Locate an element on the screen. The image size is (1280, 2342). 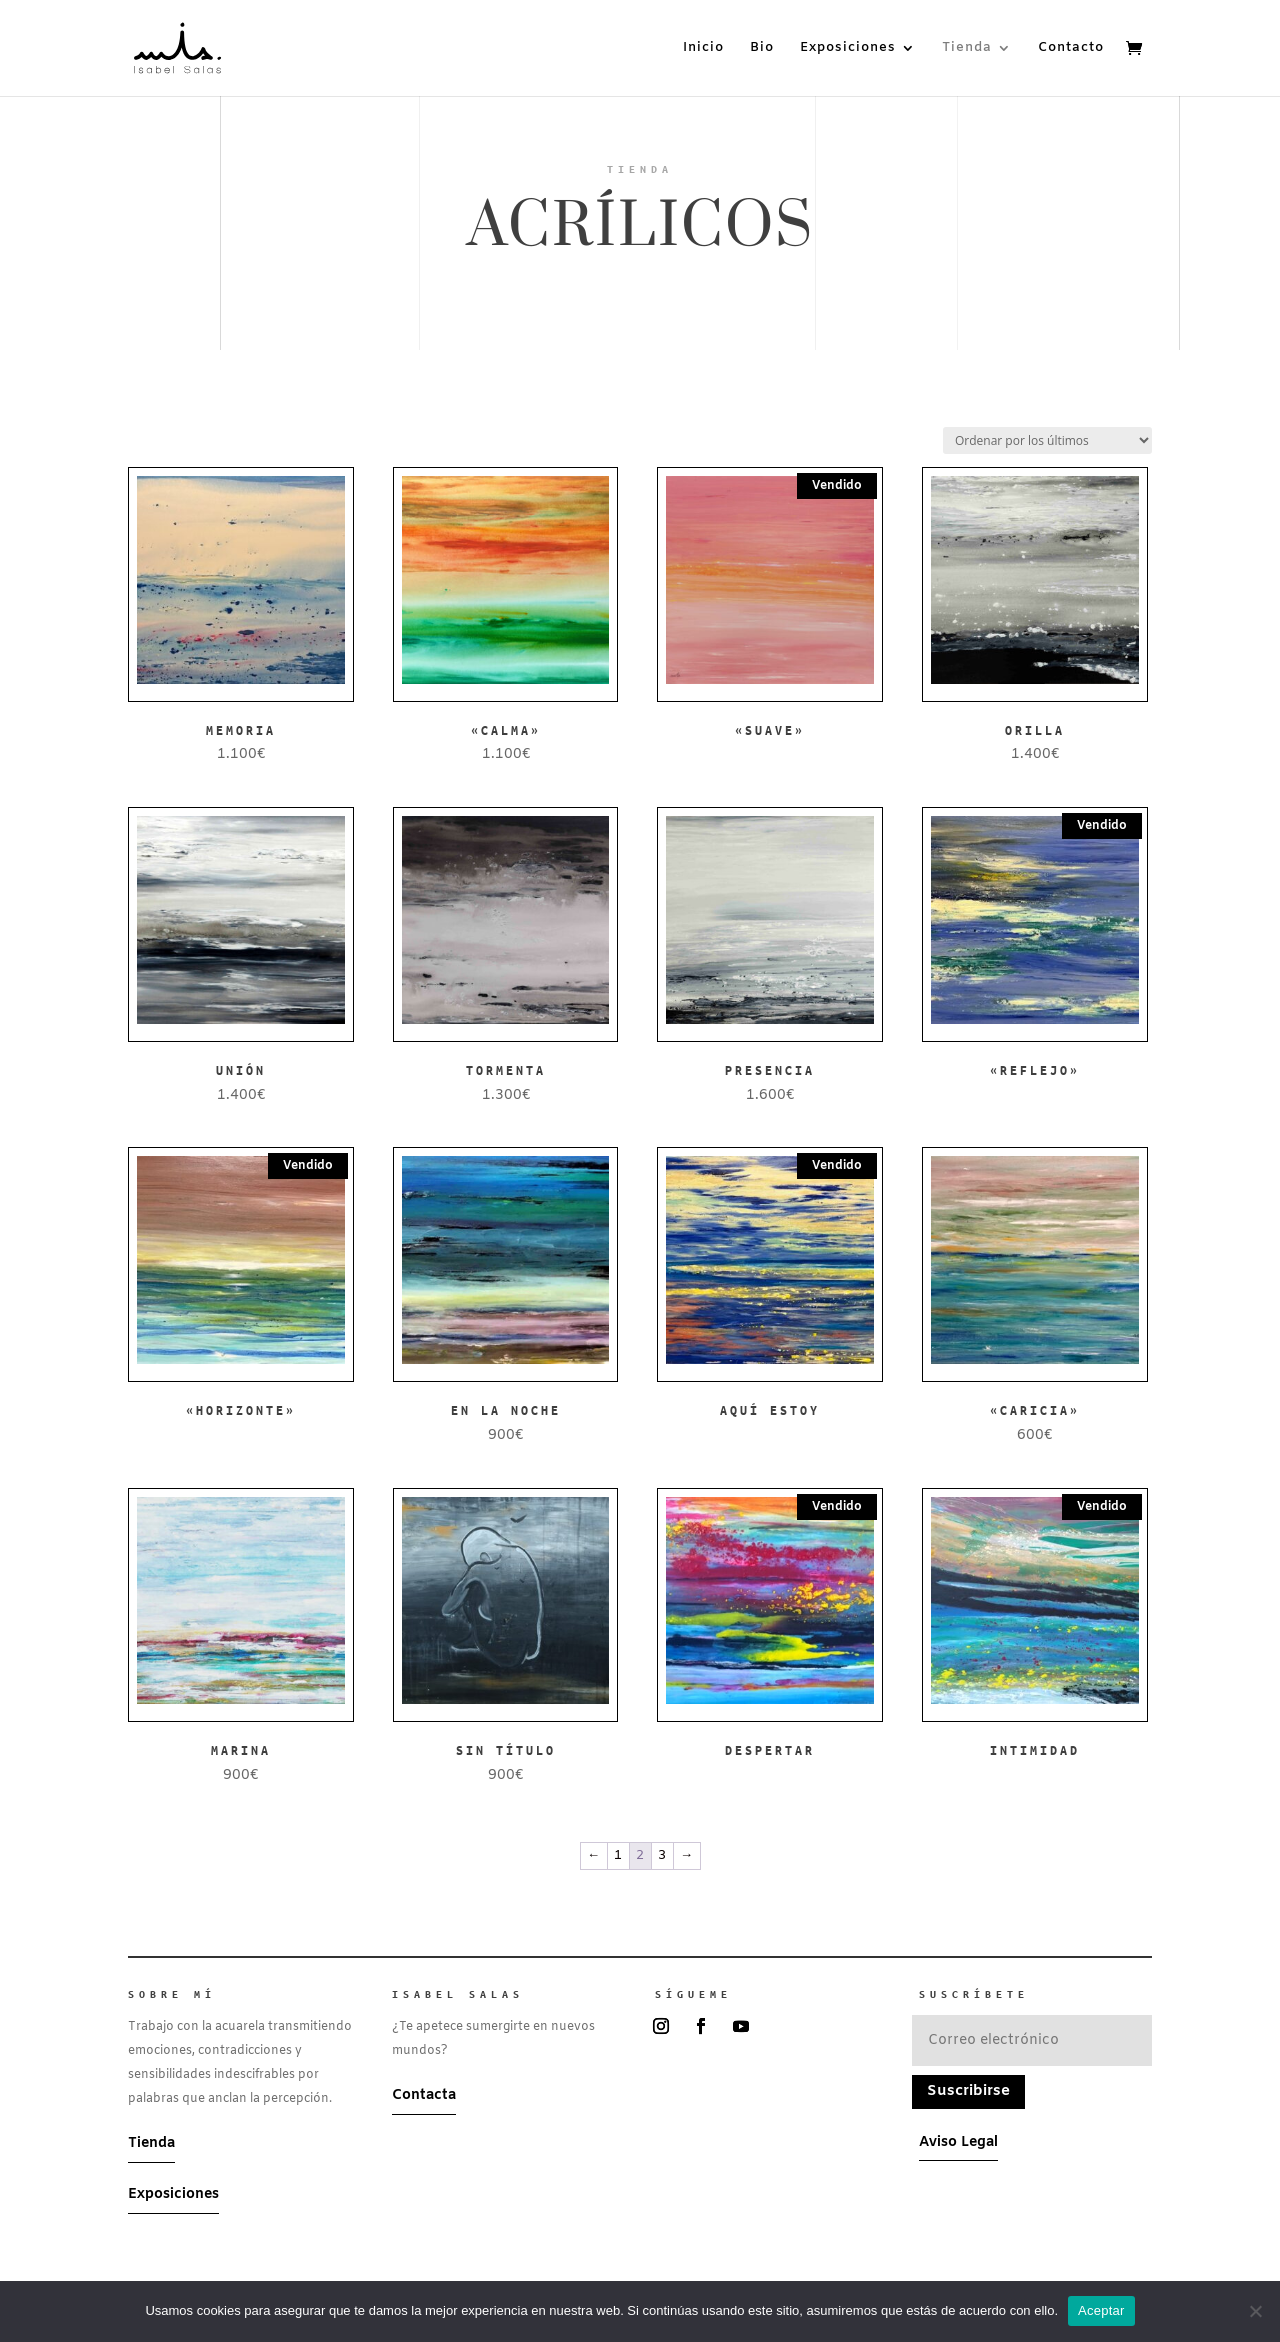
Aceptar is located at coordinates (1101, 2310).